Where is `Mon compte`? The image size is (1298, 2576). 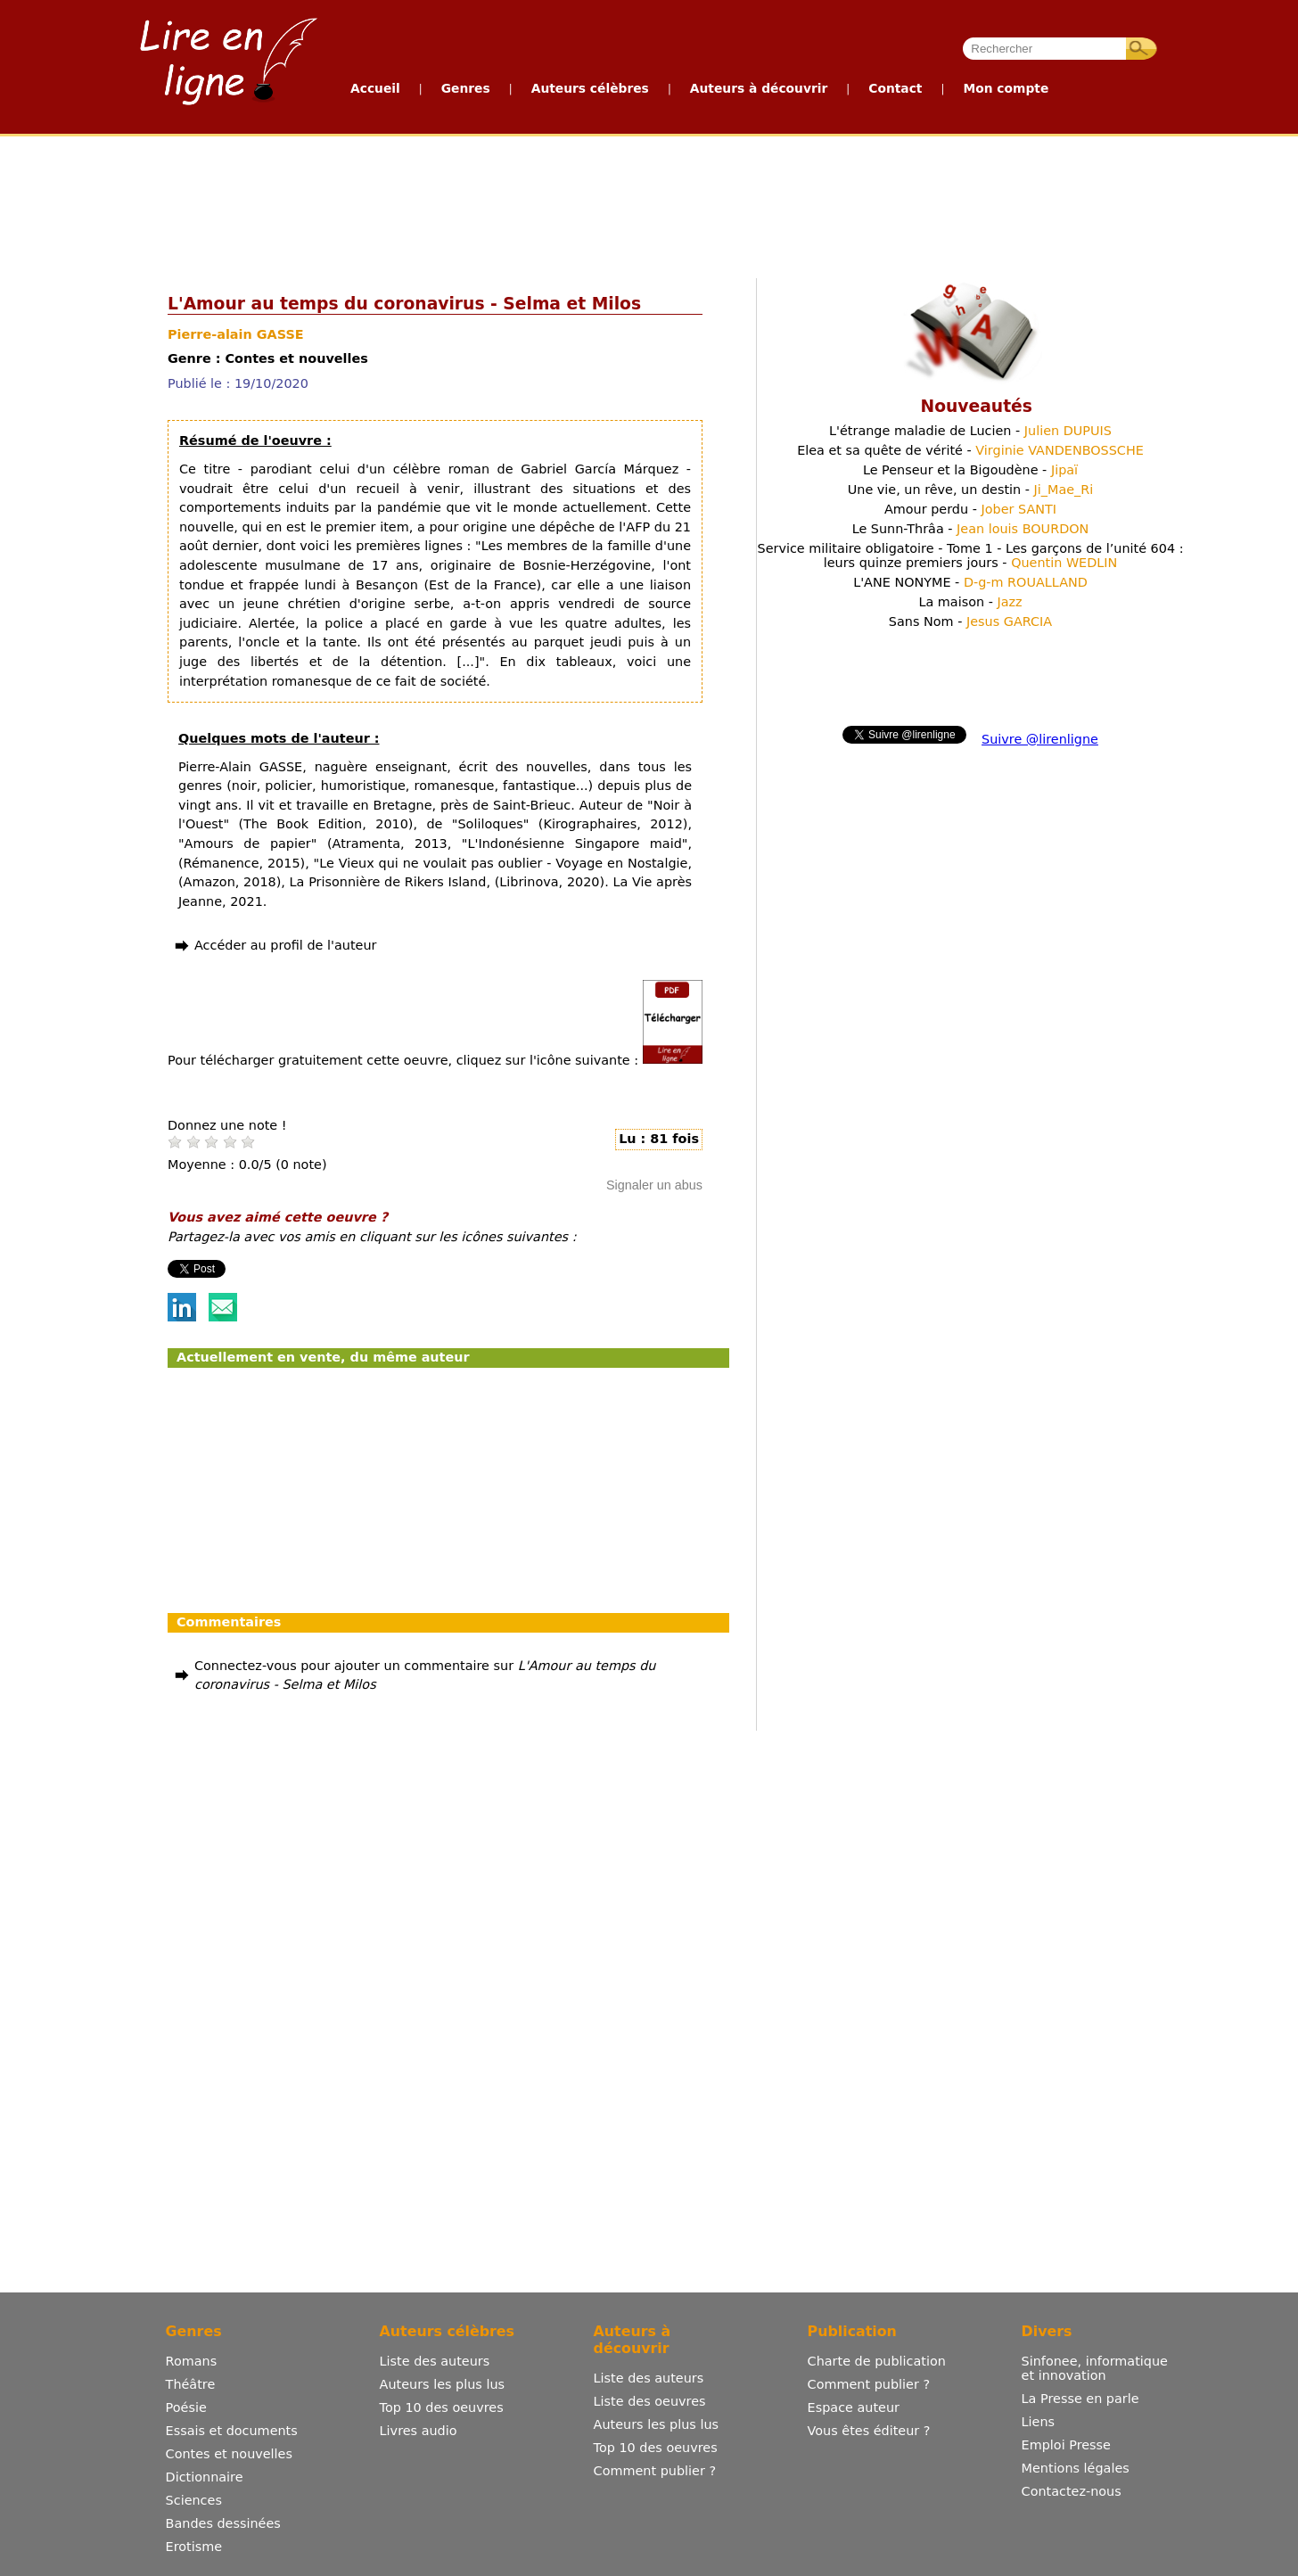
Mon compte is located at coordinates (1005, 88).